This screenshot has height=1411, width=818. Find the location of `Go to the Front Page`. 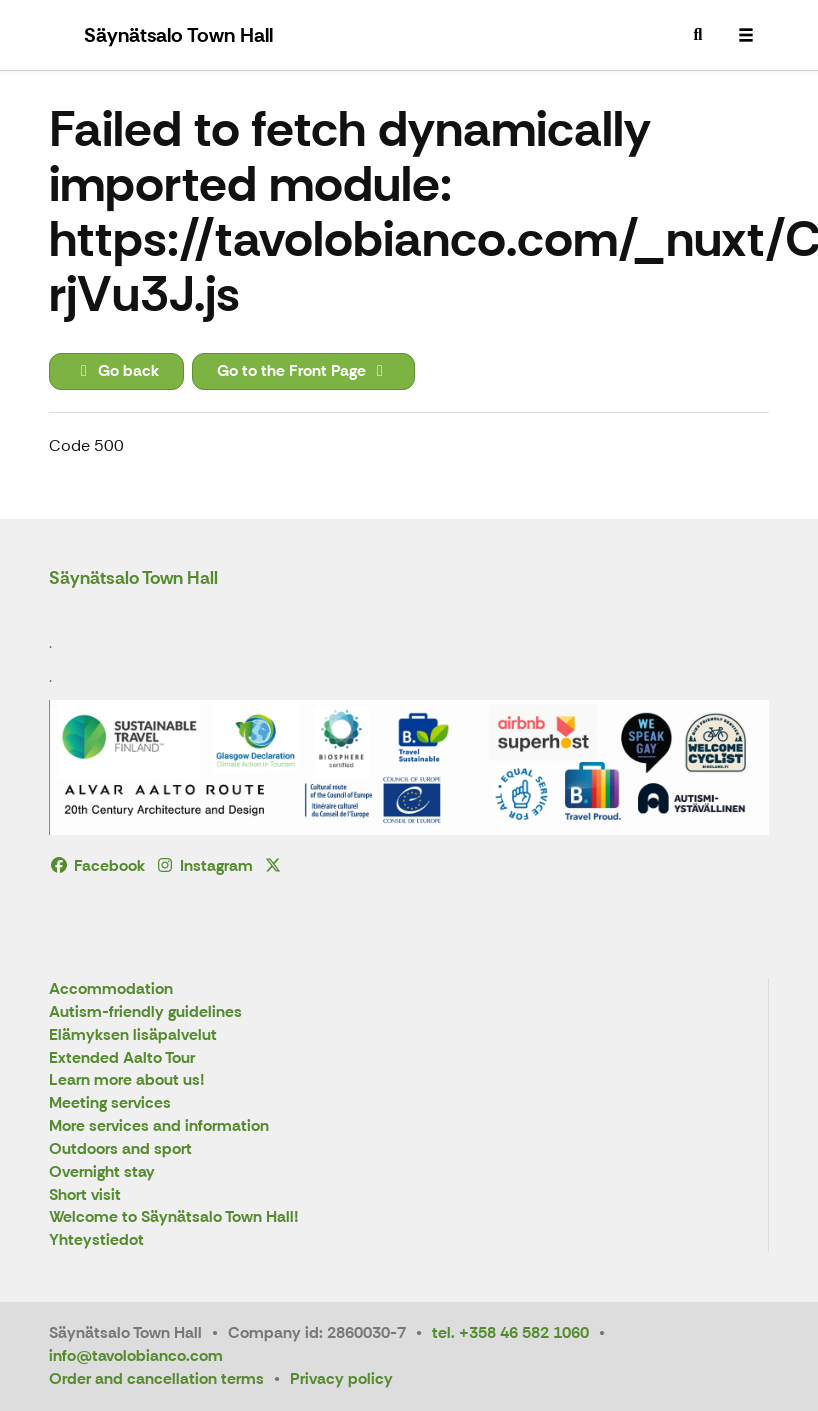

Go to the Front Page is located at coordinates (303, 370).